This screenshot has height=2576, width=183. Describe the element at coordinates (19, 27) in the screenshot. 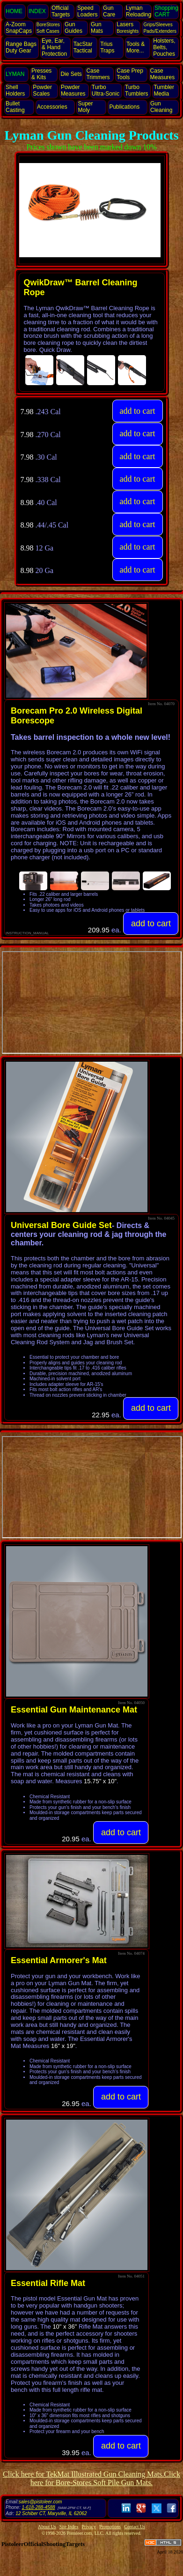

I see `SnapCaps` at that location.